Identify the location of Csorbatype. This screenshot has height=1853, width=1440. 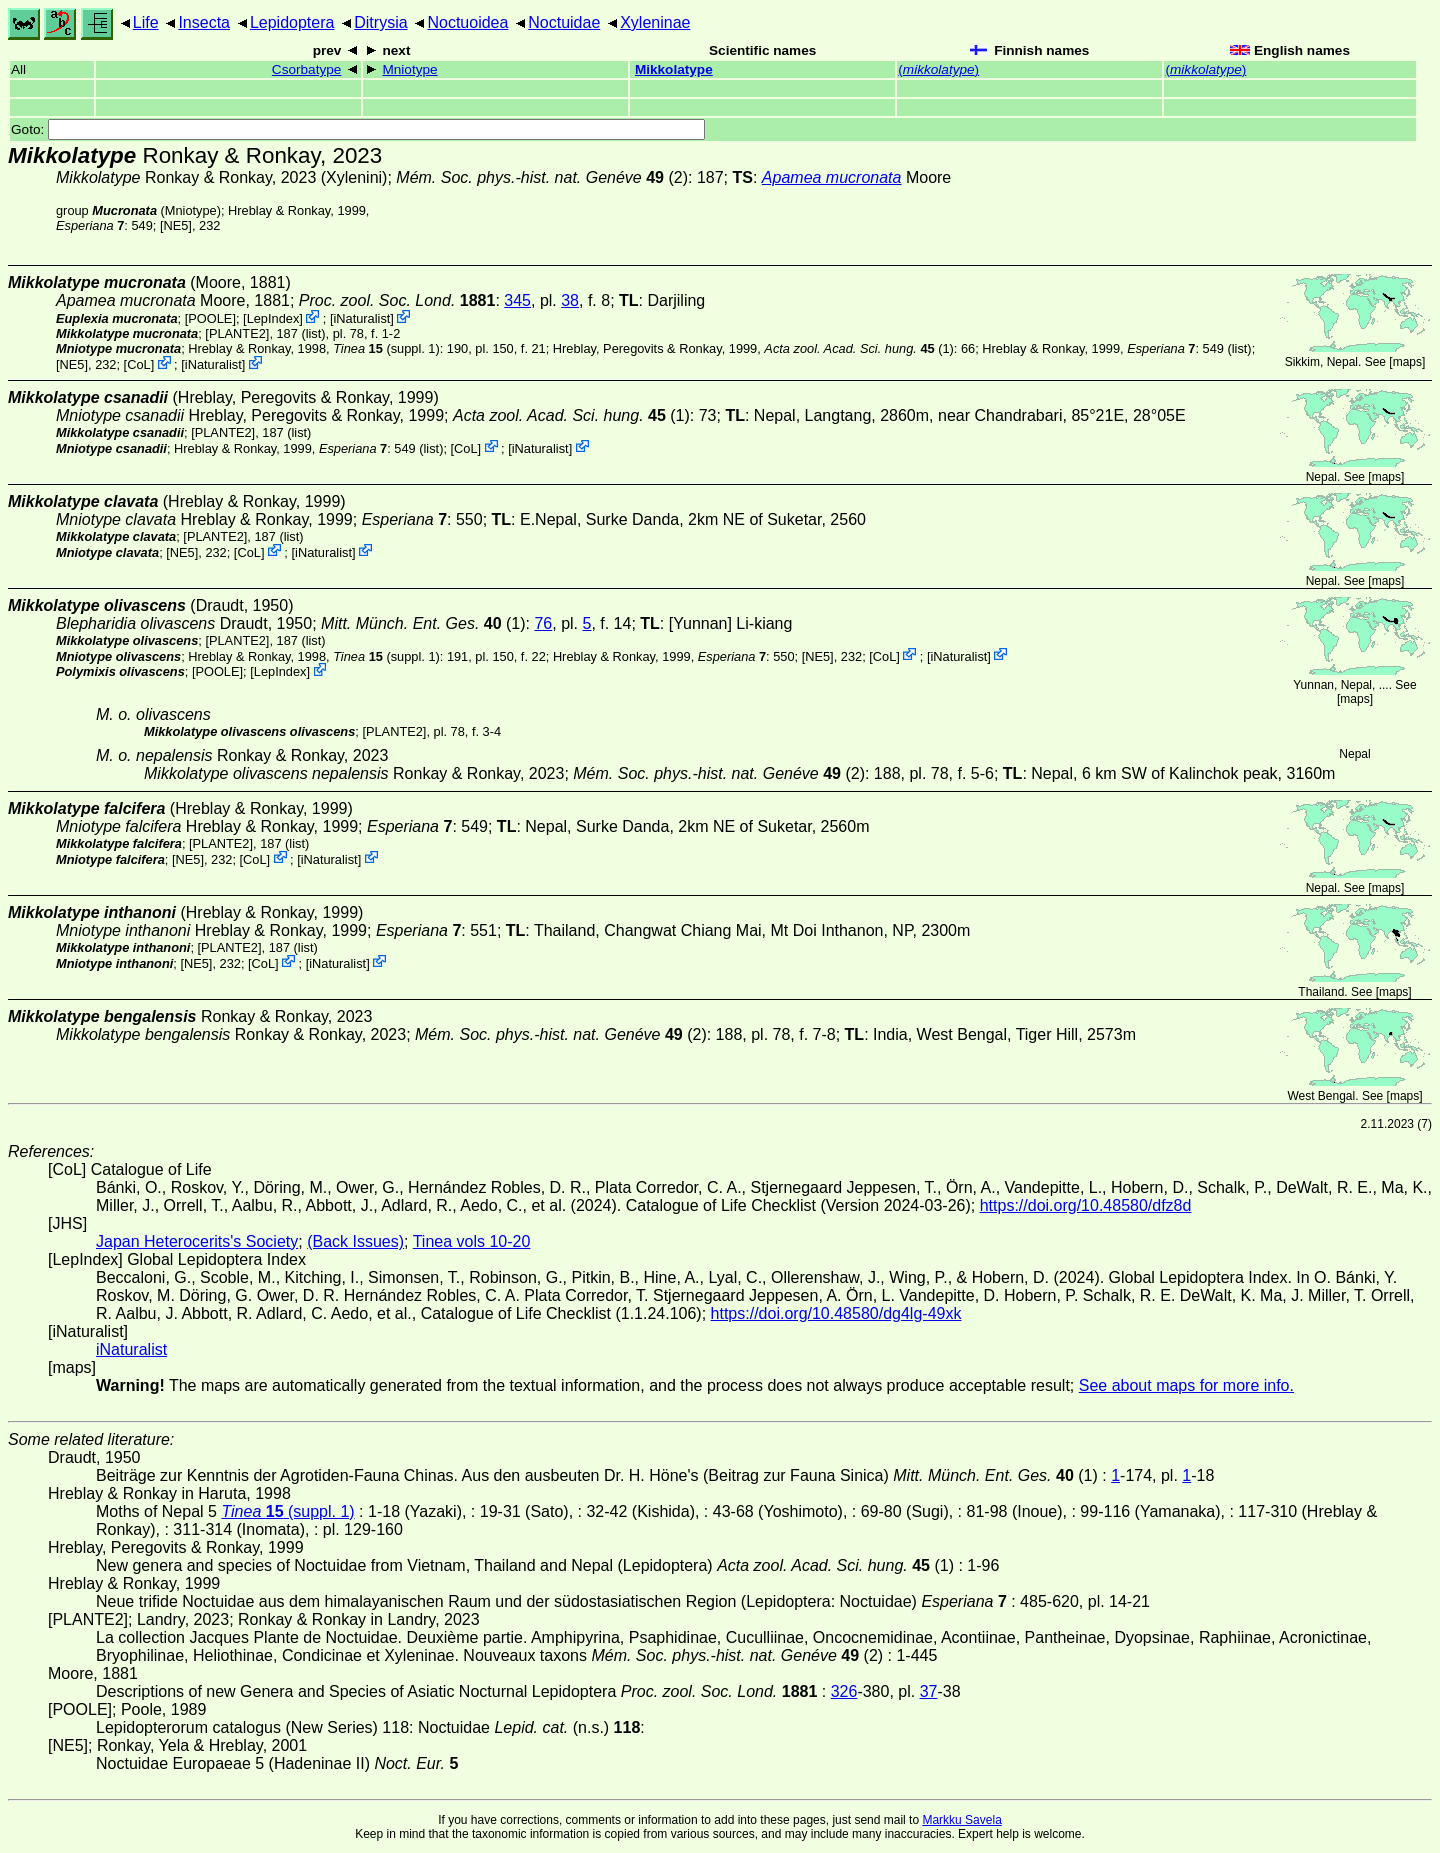
(307, 69).